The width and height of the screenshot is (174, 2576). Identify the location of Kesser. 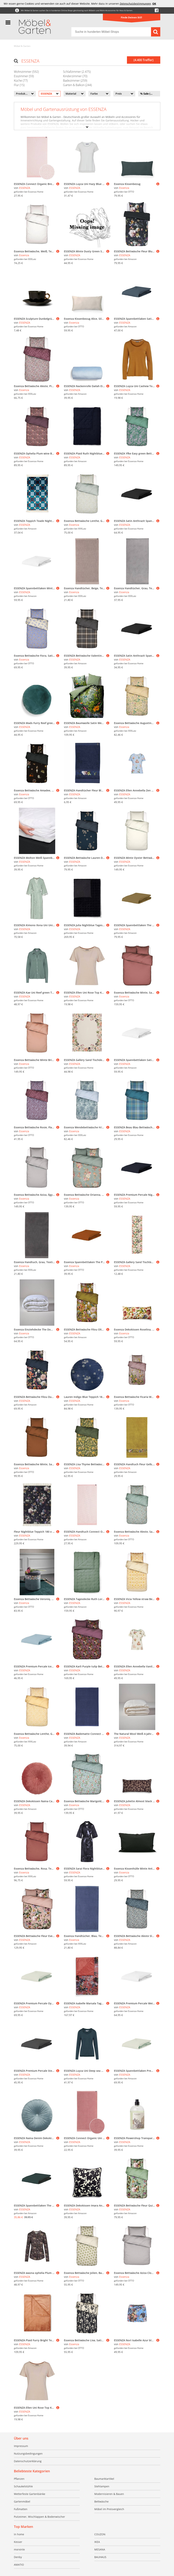
(18, 2542).